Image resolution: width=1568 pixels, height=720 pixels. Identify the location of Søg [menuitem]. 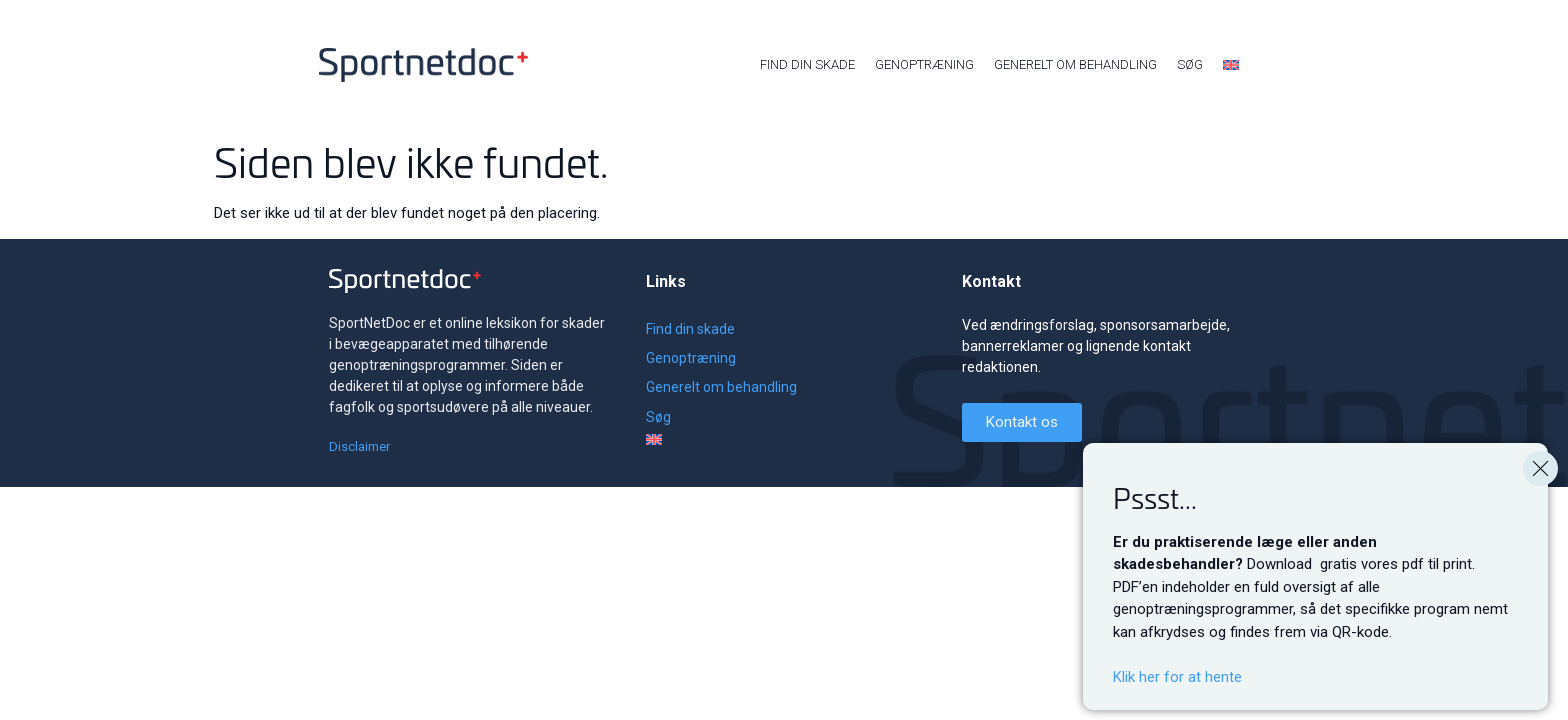
(1190, 64).